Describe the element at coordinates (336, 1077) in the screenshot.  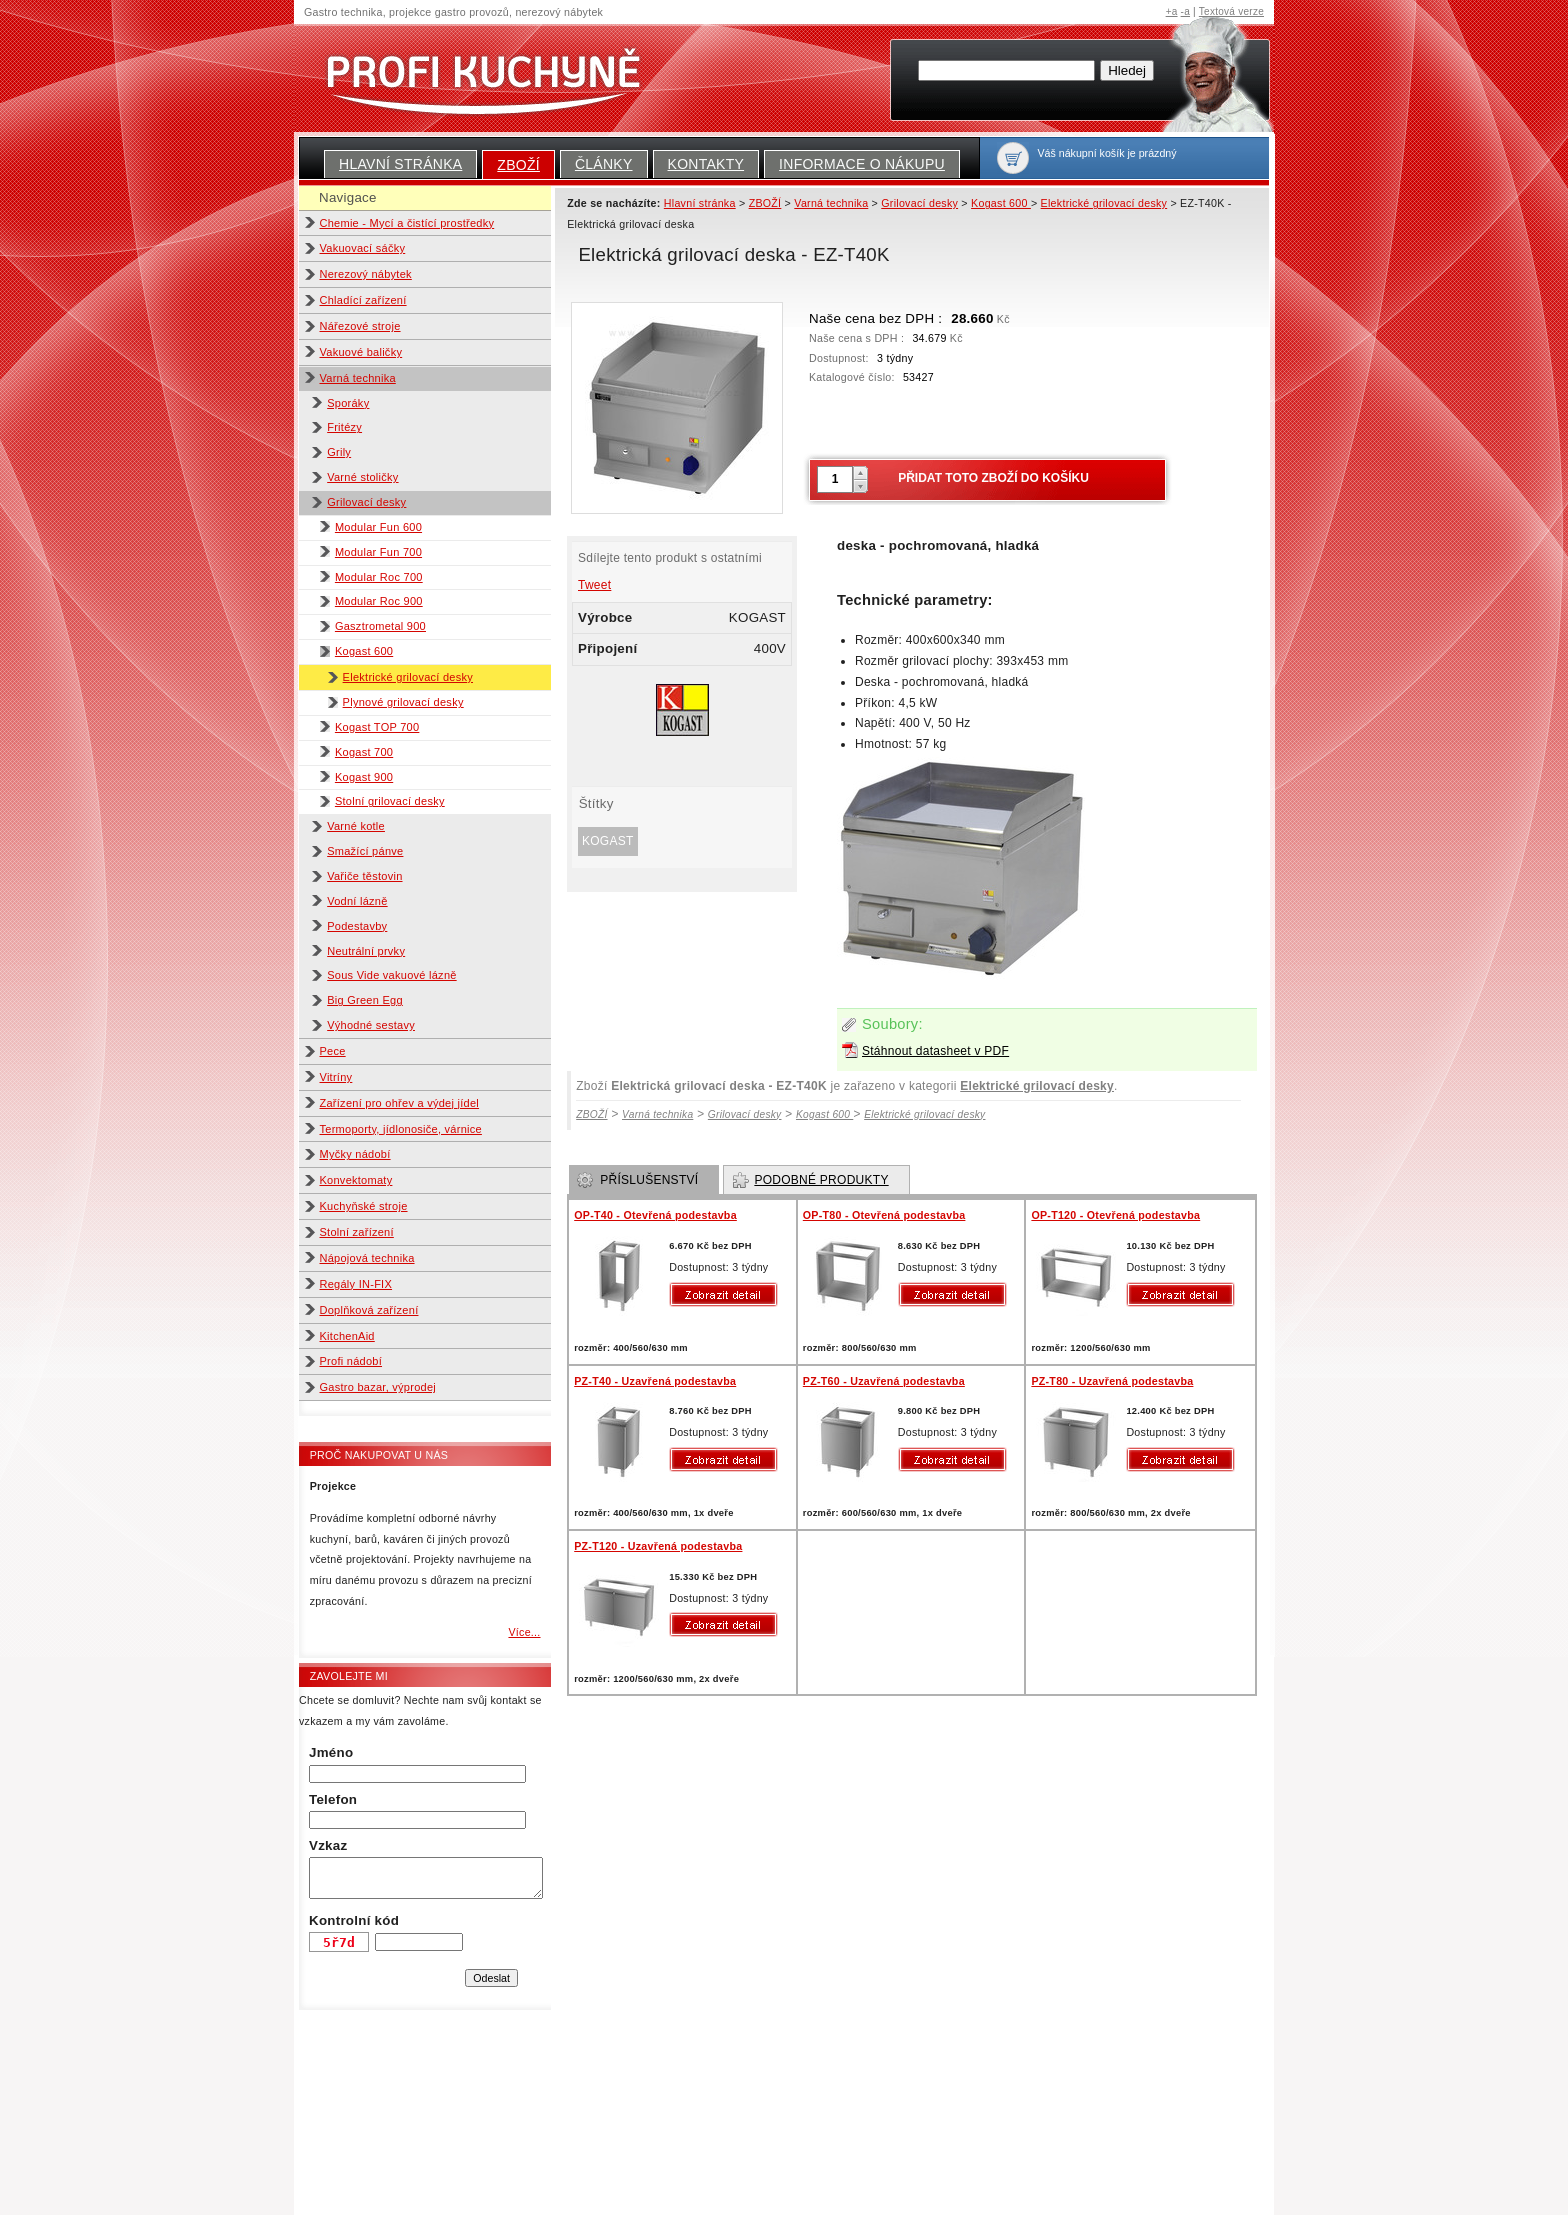
I see `Vitríny` at that location.